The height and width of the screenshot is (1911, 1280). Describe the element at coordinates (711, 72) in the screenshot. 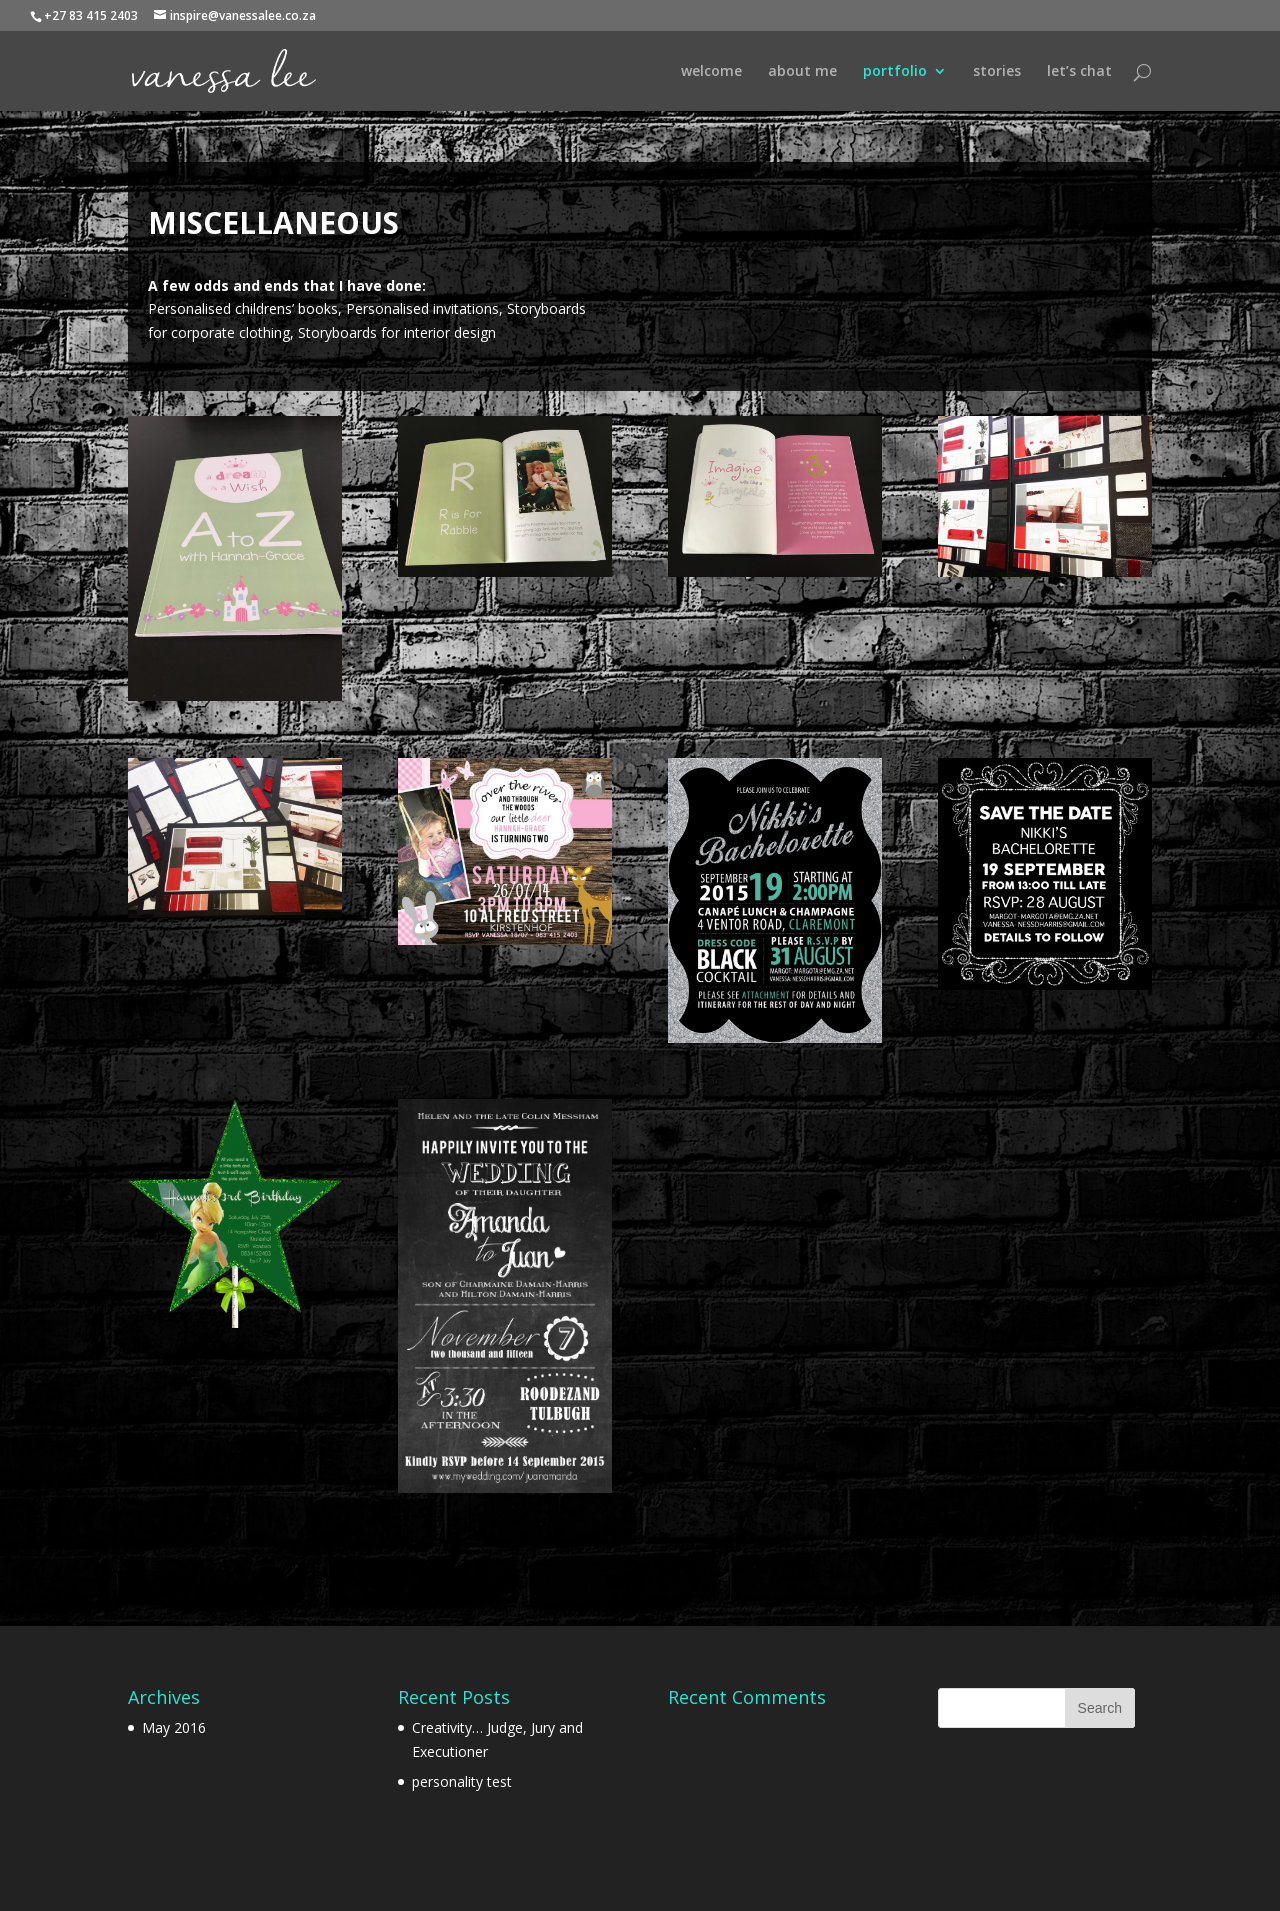

I see `welcome` at that location.